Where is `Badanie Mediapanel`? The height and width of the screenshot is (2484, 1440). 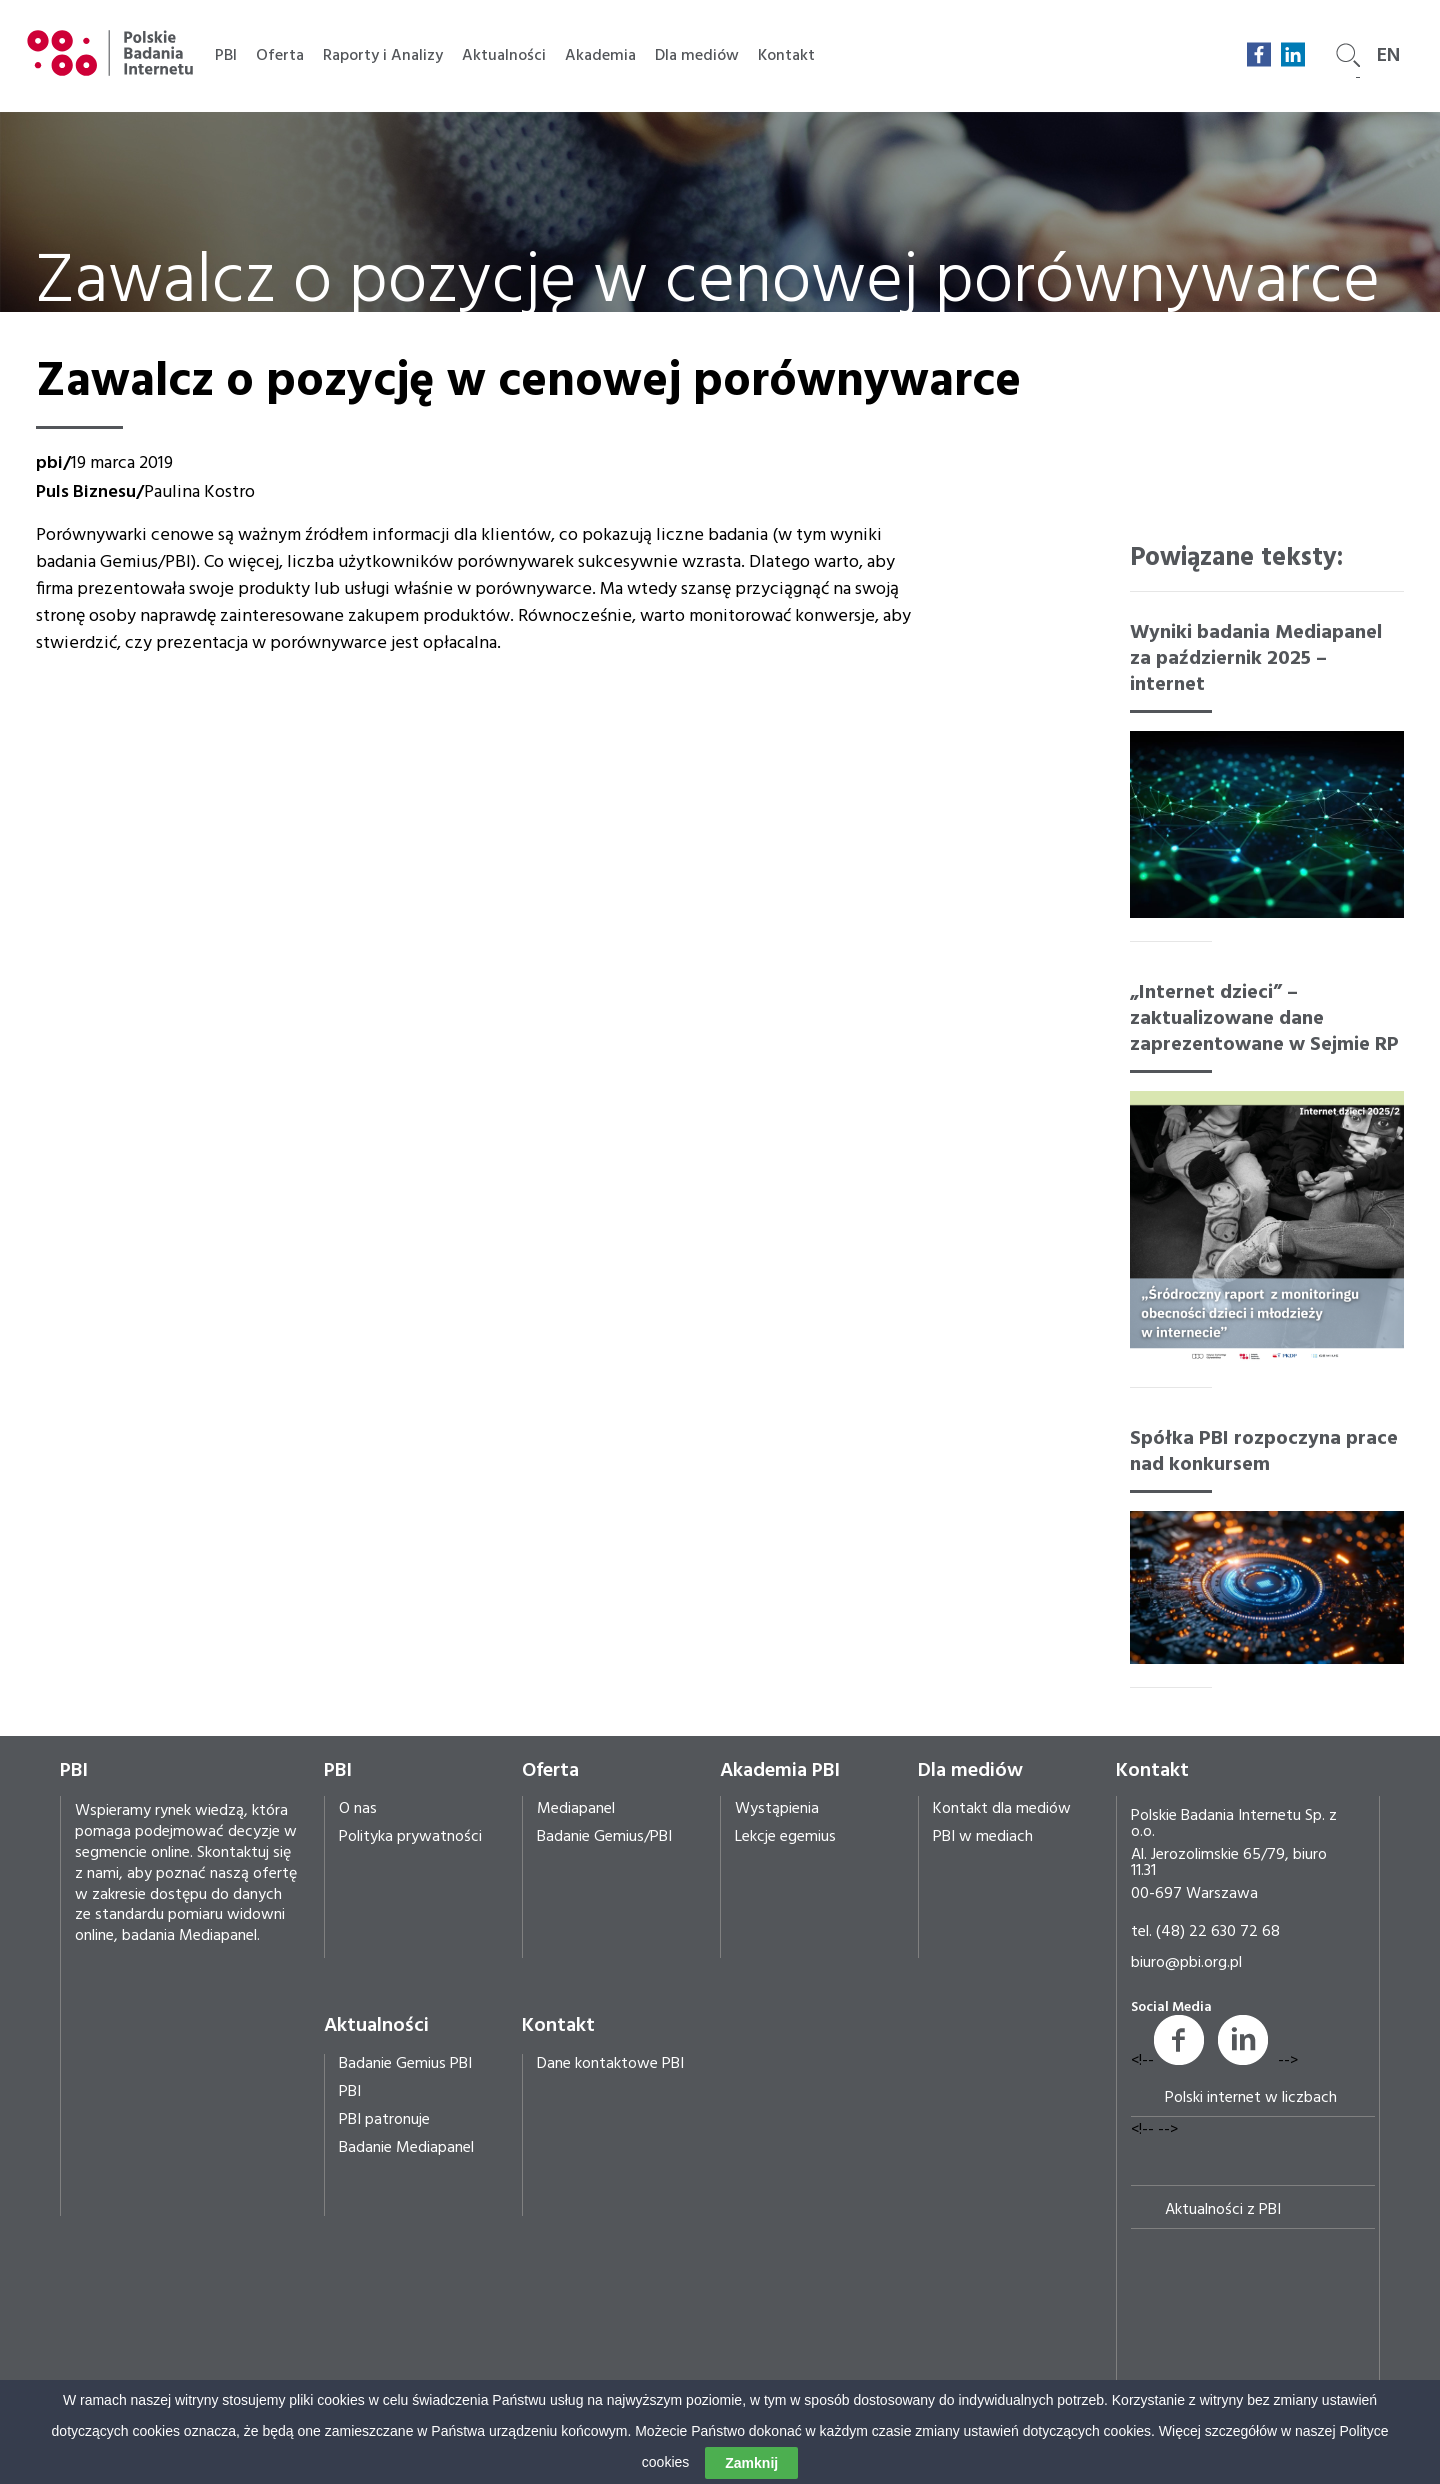 Badanie Mediapanel is located at coordinates (406, 2148).